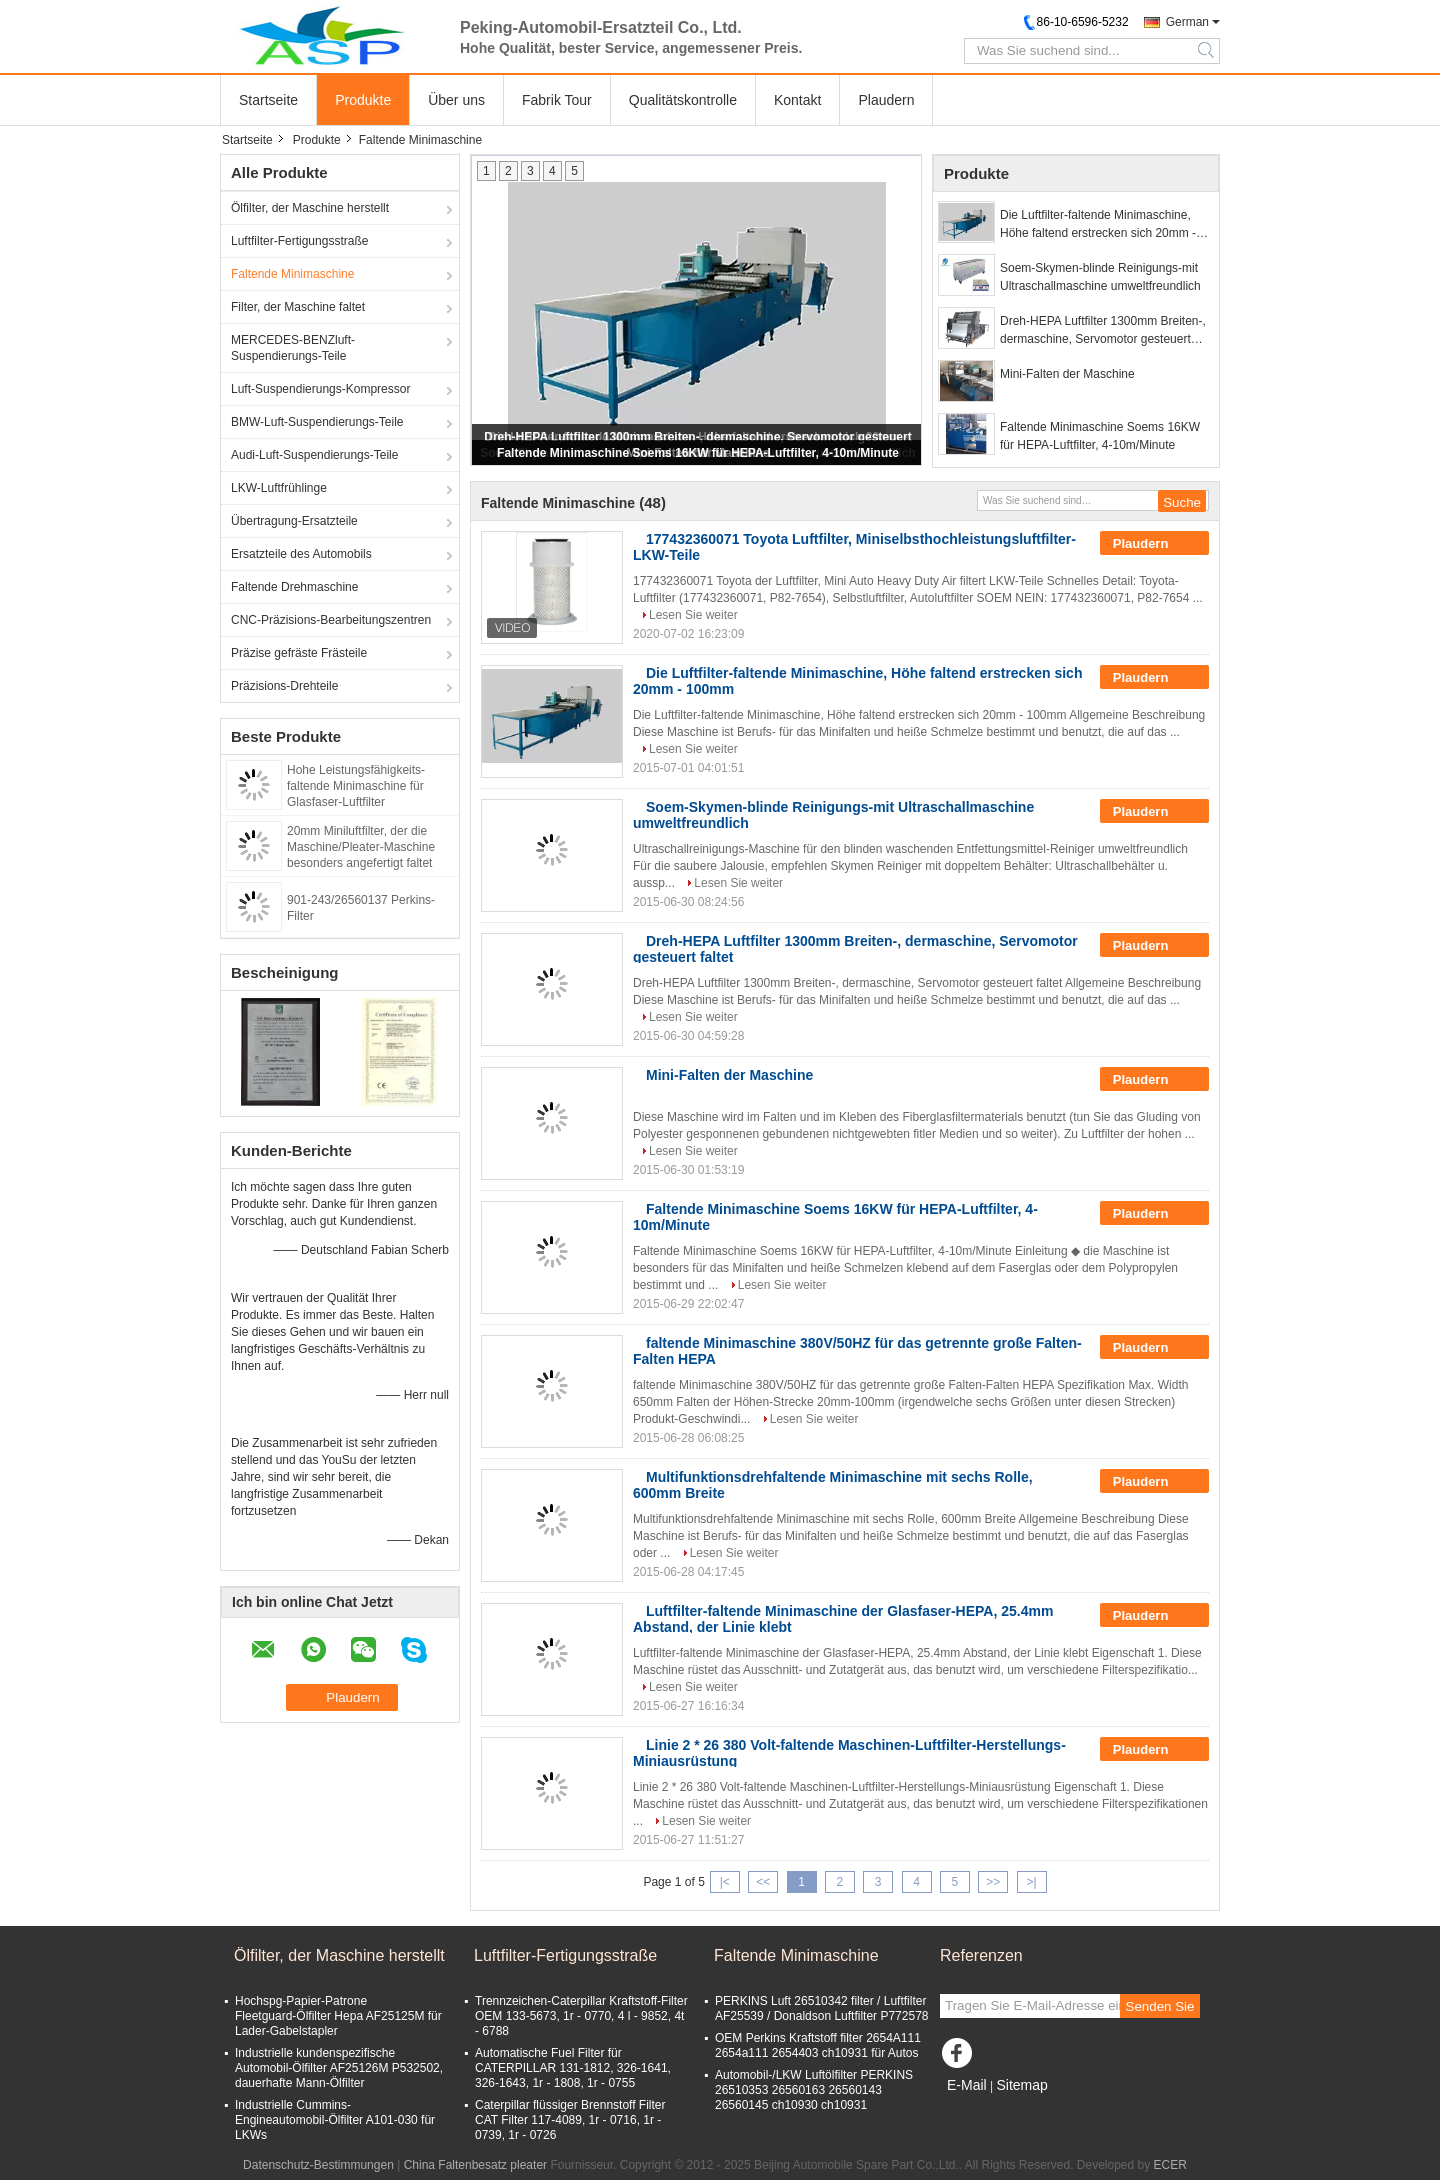 The height and width of the screenshot is (2180, 1440). What do you see at coordinates (320, 389) in the screenshot?
I see `Luft-Suspendierungs-Kompressor` at bounding box center [320, 389].